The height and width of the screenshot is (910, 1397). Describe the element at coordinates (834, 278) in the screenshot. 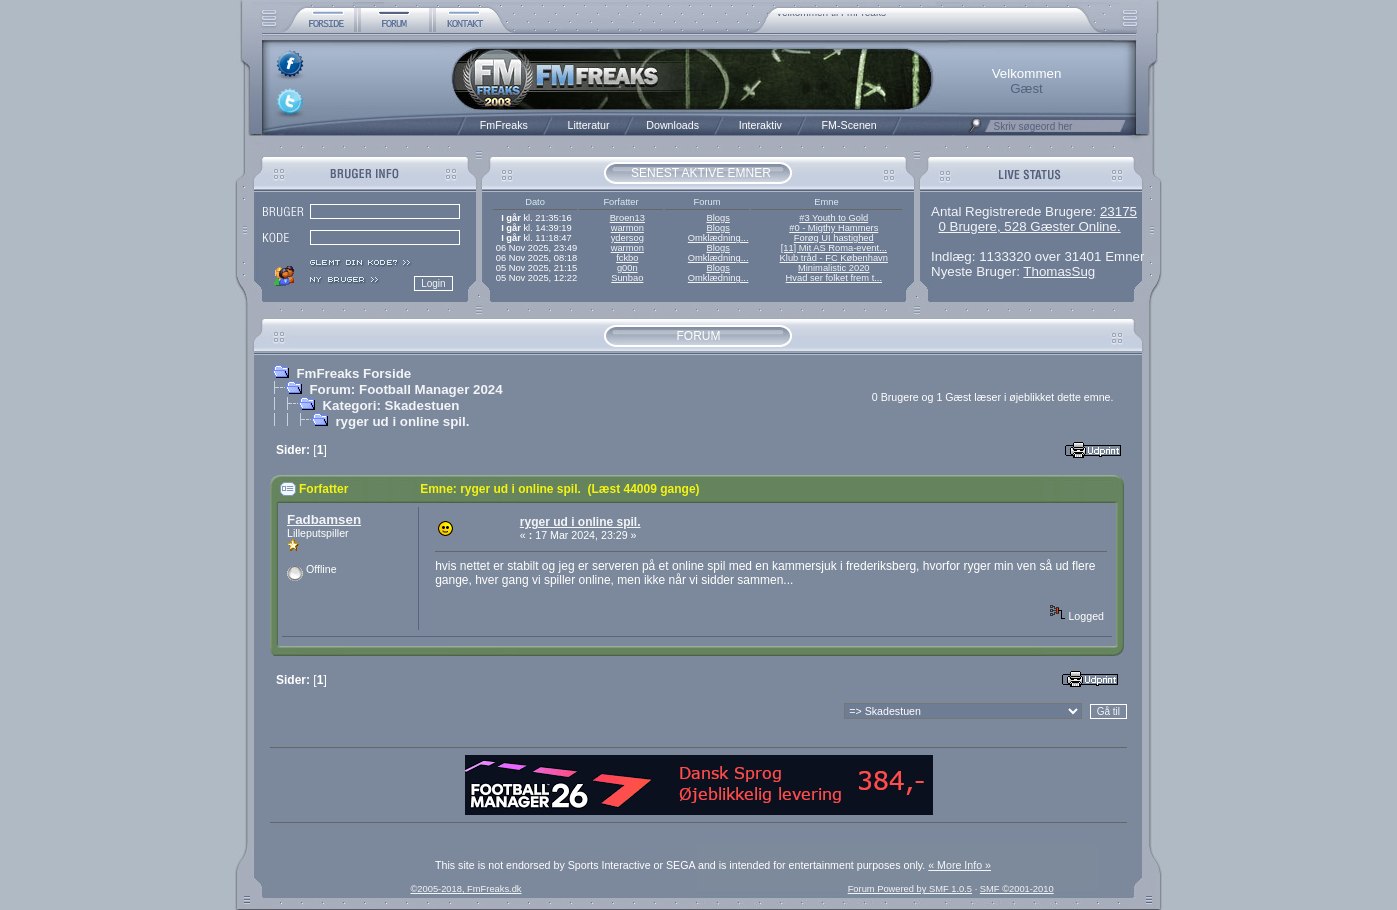

I see `Hvad ser folket frem t...` at that location.